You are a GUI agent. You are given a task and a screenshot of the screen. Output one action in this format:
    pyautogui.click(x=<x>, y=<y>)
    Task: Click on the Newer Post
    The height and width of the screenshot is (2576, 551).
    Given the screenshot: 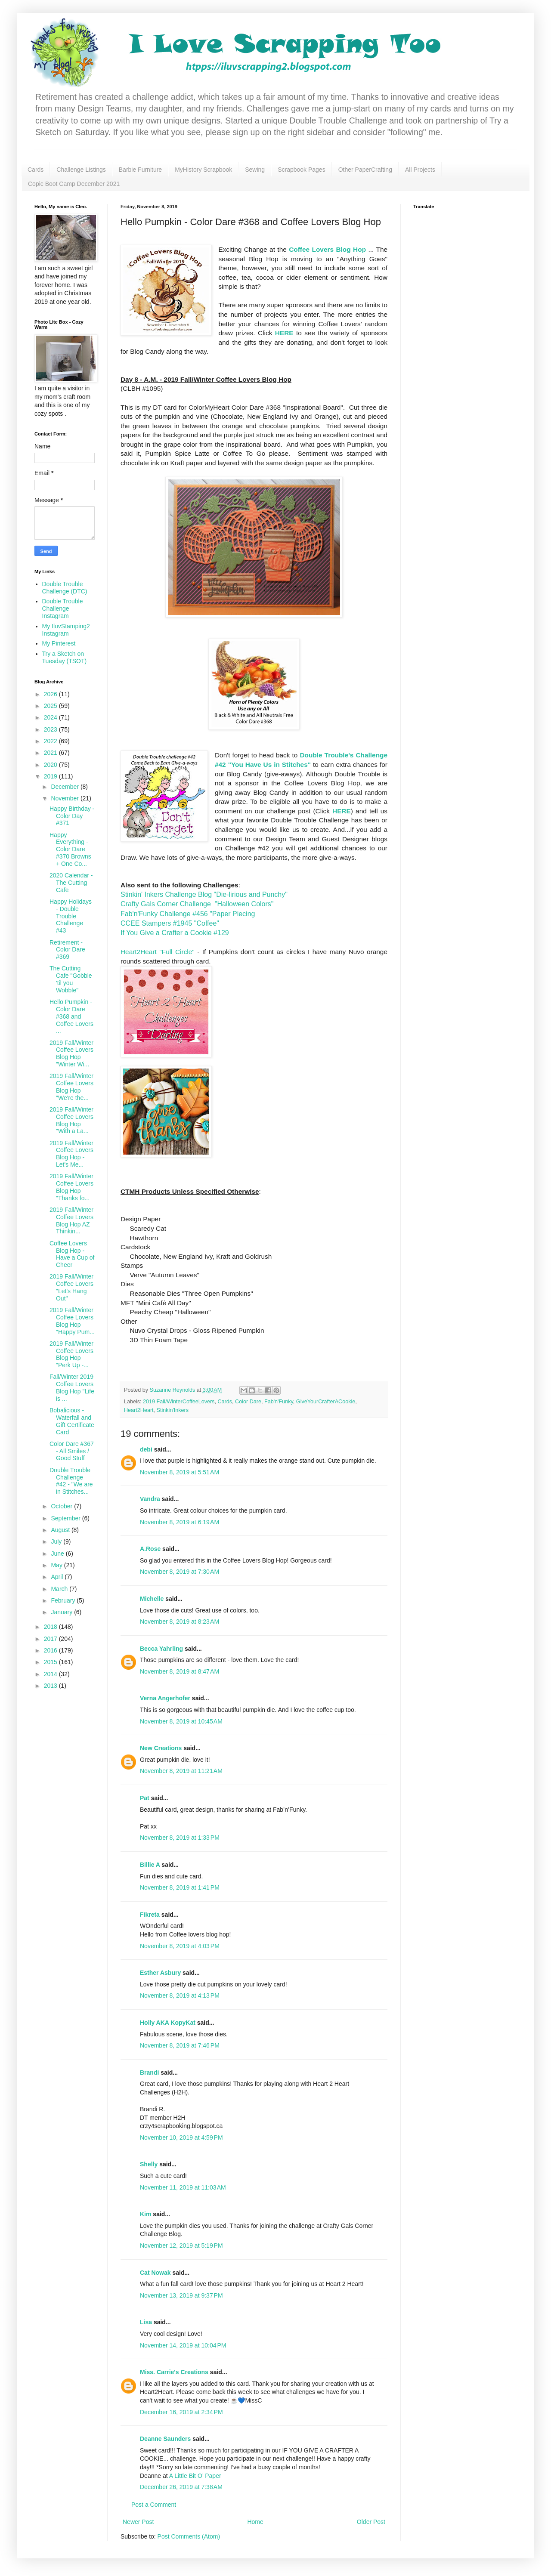 What is the action you would take?
    pyautogui.click(x=138, y=2521)
    